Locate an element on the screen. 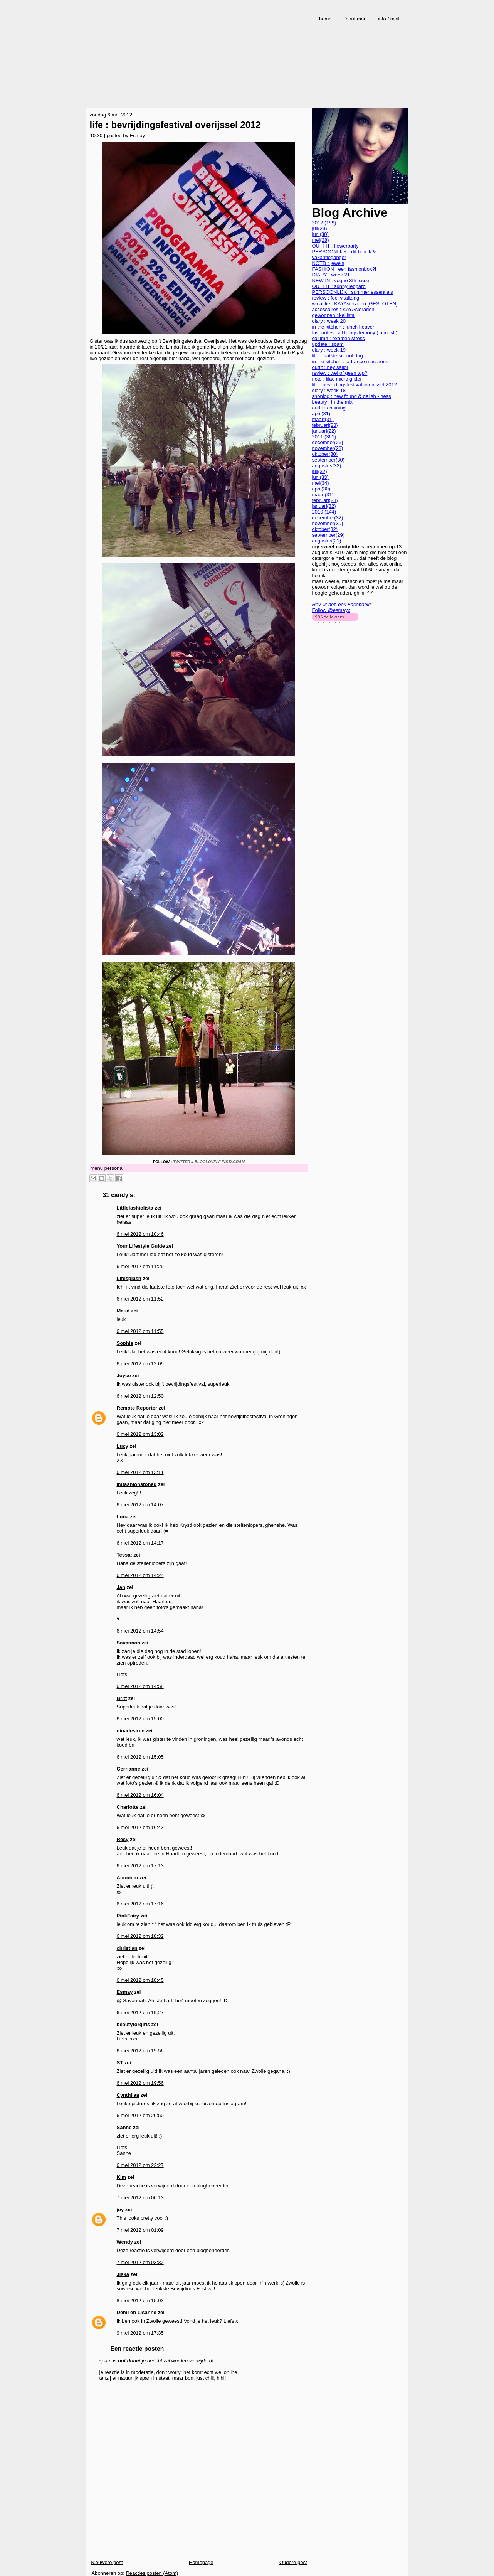 This screenshot has height=2576, width=494. 6 mei 2012 om 13:02 is located at coordinates (140, 1434).